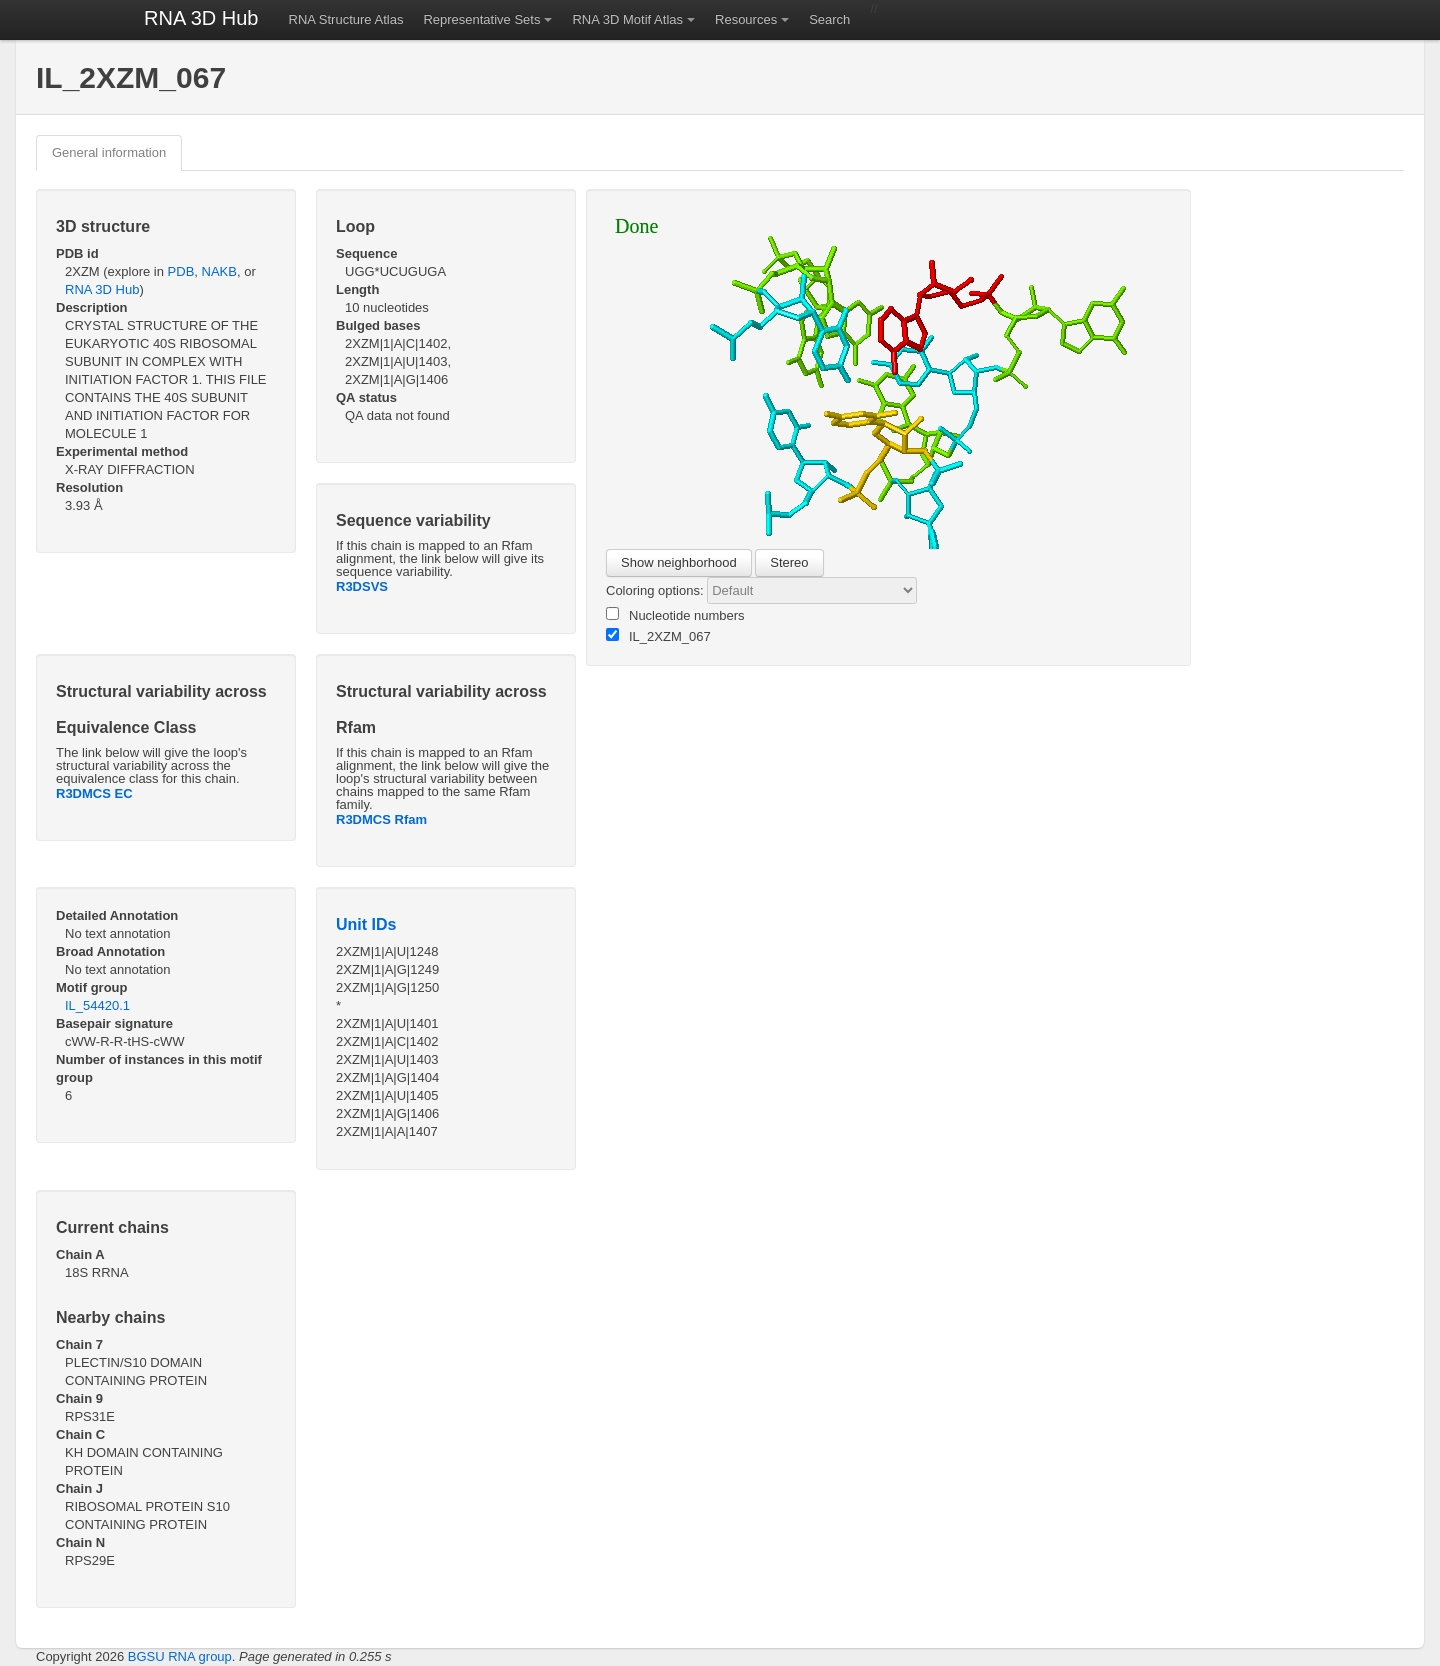 The height and width of the screenshot is (1666, 1440). Describe the element at coordinates (180, 1656) in the screenshot. I see `BGSU RNA group` at that location.